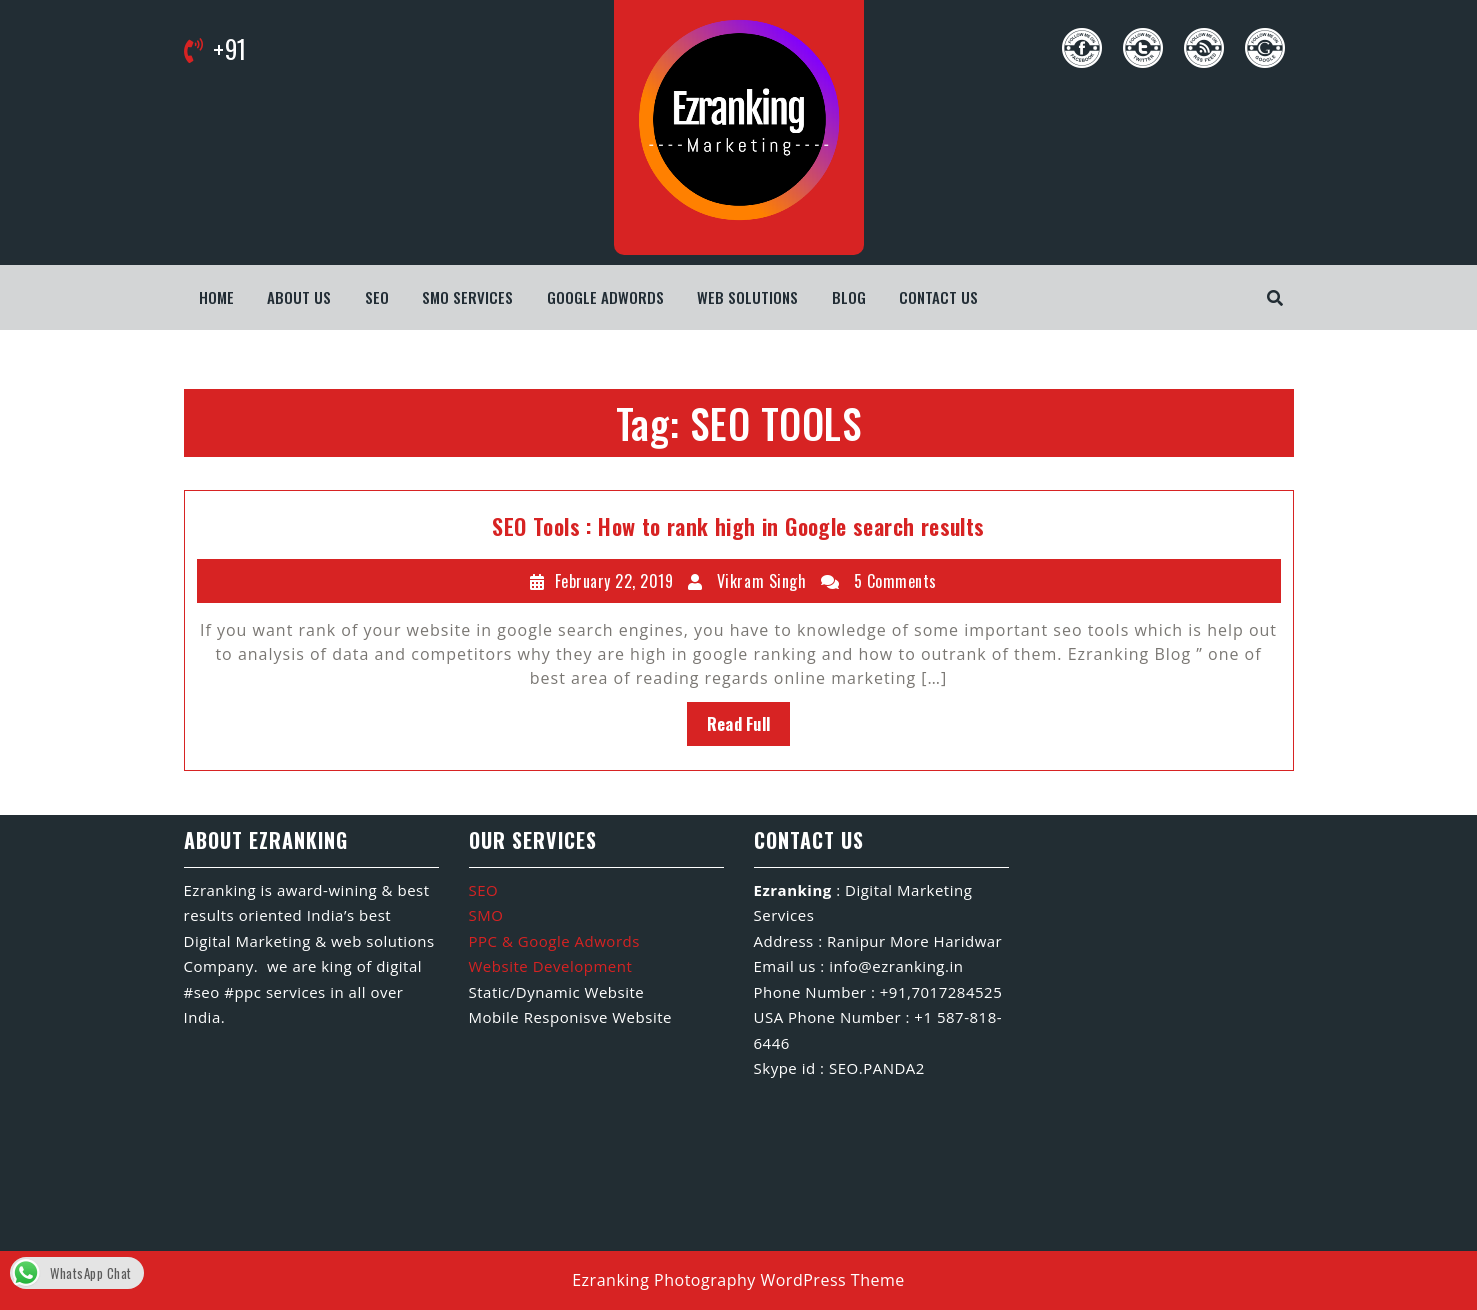 Image resolution: width=1477 pixels, height=1310 pixels. I want to click on SMO Services, so click(467, 297).